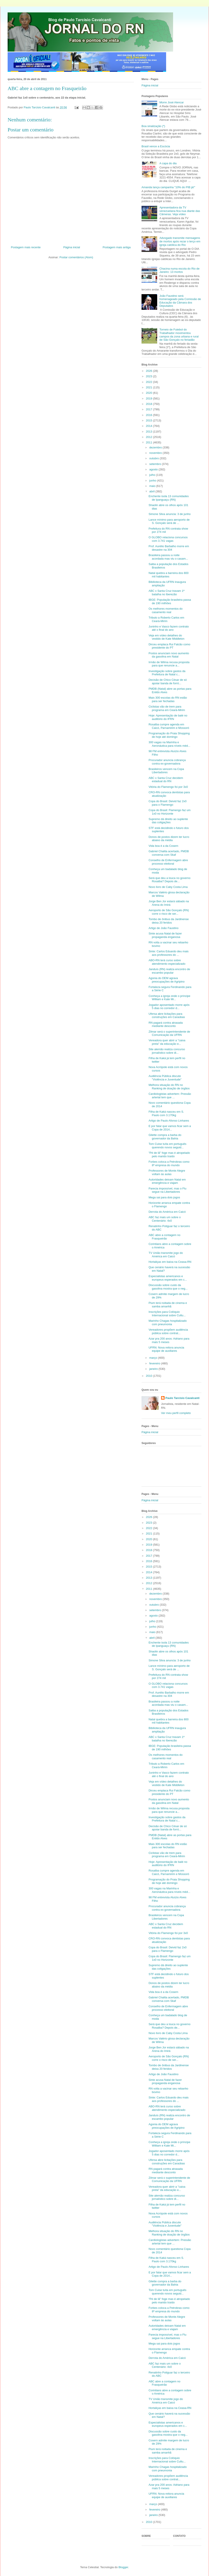  Describe the element at coordinates (171, 102) in the screenshot. I see `Morre José Alencar` at that location.